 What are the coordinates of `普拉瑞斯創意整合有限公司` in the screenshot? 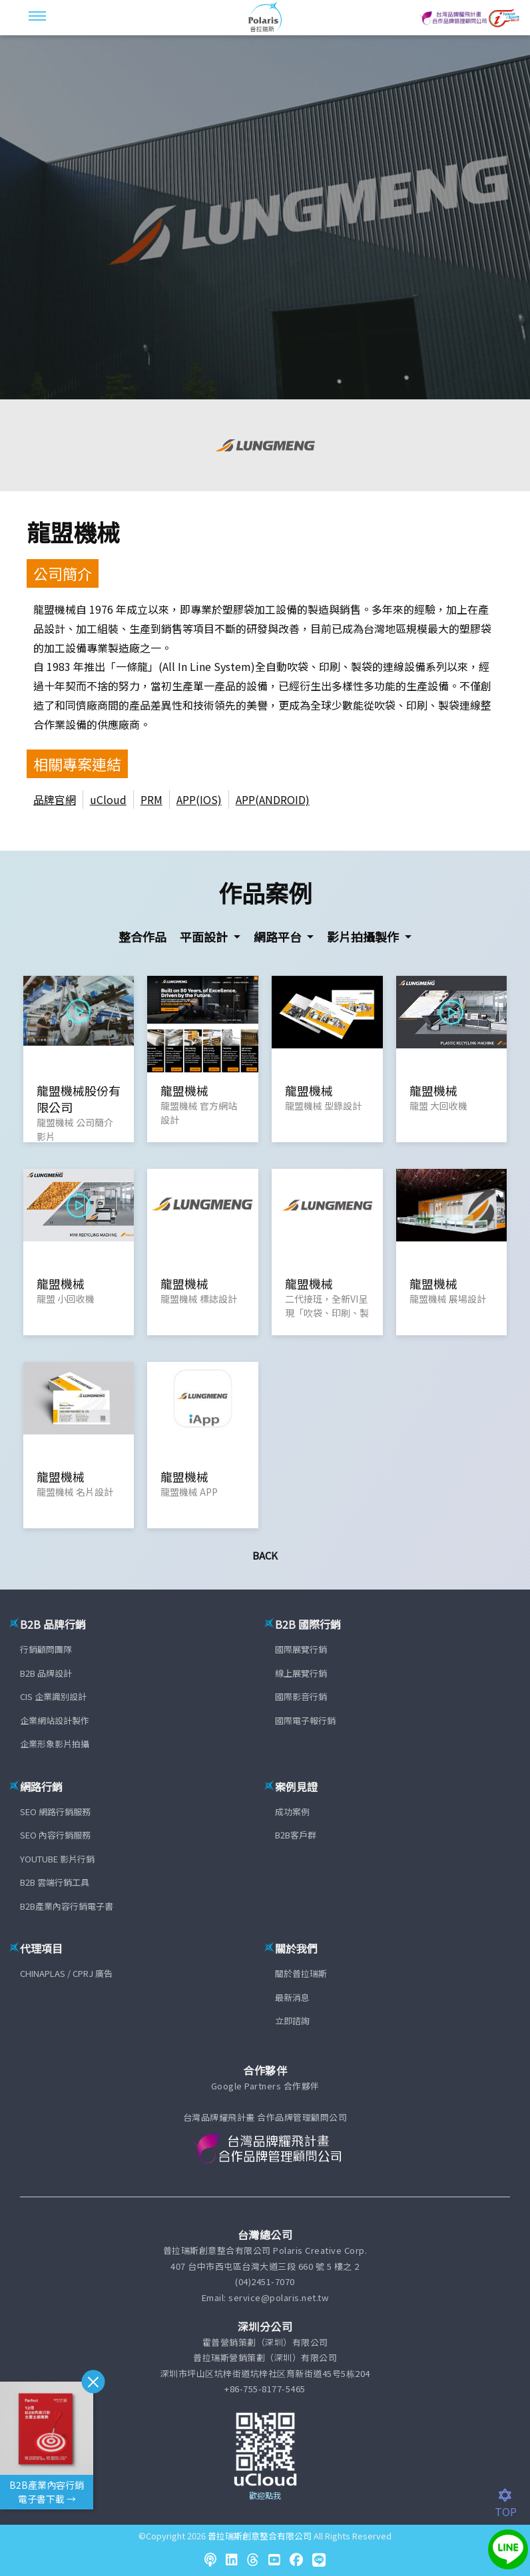 It's located at (260, 2535).